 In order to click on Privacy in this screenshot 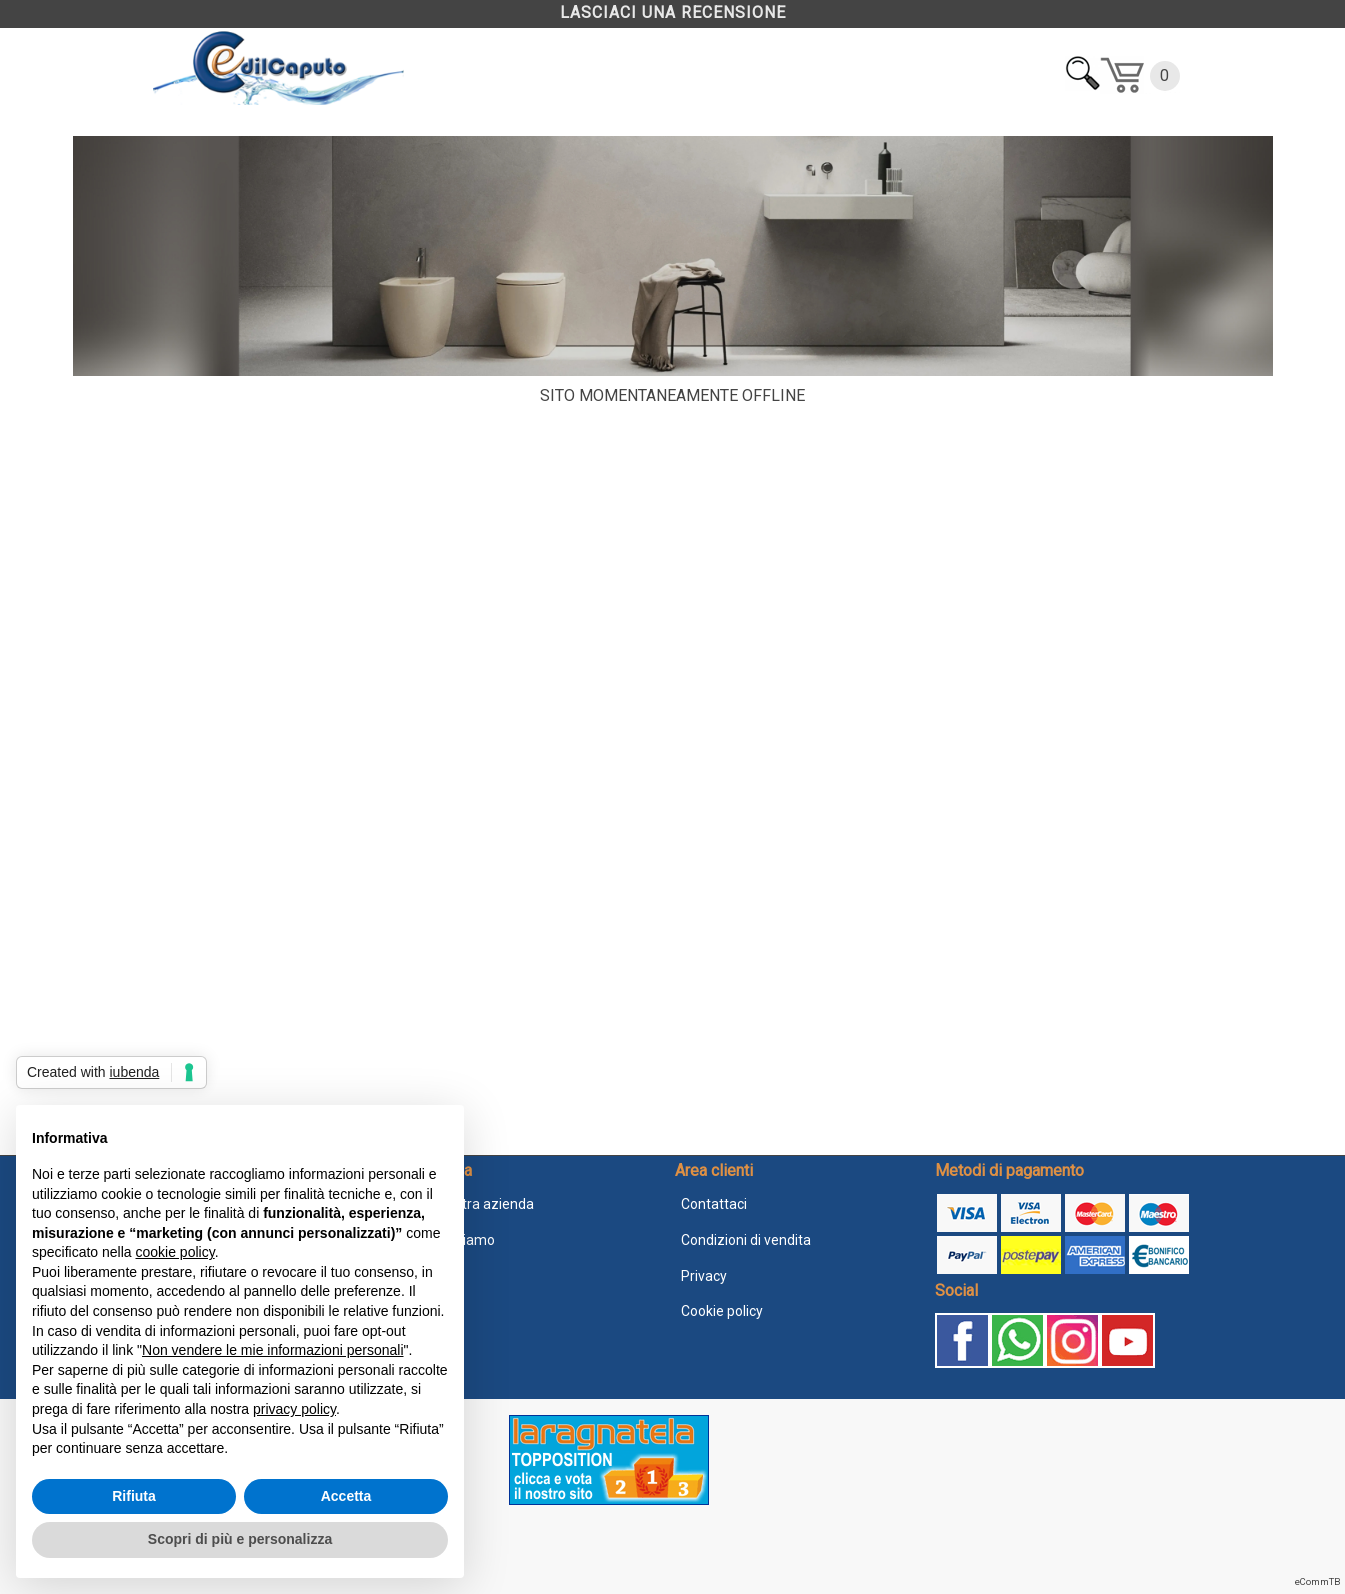, I will do `click(704, 1276)`.